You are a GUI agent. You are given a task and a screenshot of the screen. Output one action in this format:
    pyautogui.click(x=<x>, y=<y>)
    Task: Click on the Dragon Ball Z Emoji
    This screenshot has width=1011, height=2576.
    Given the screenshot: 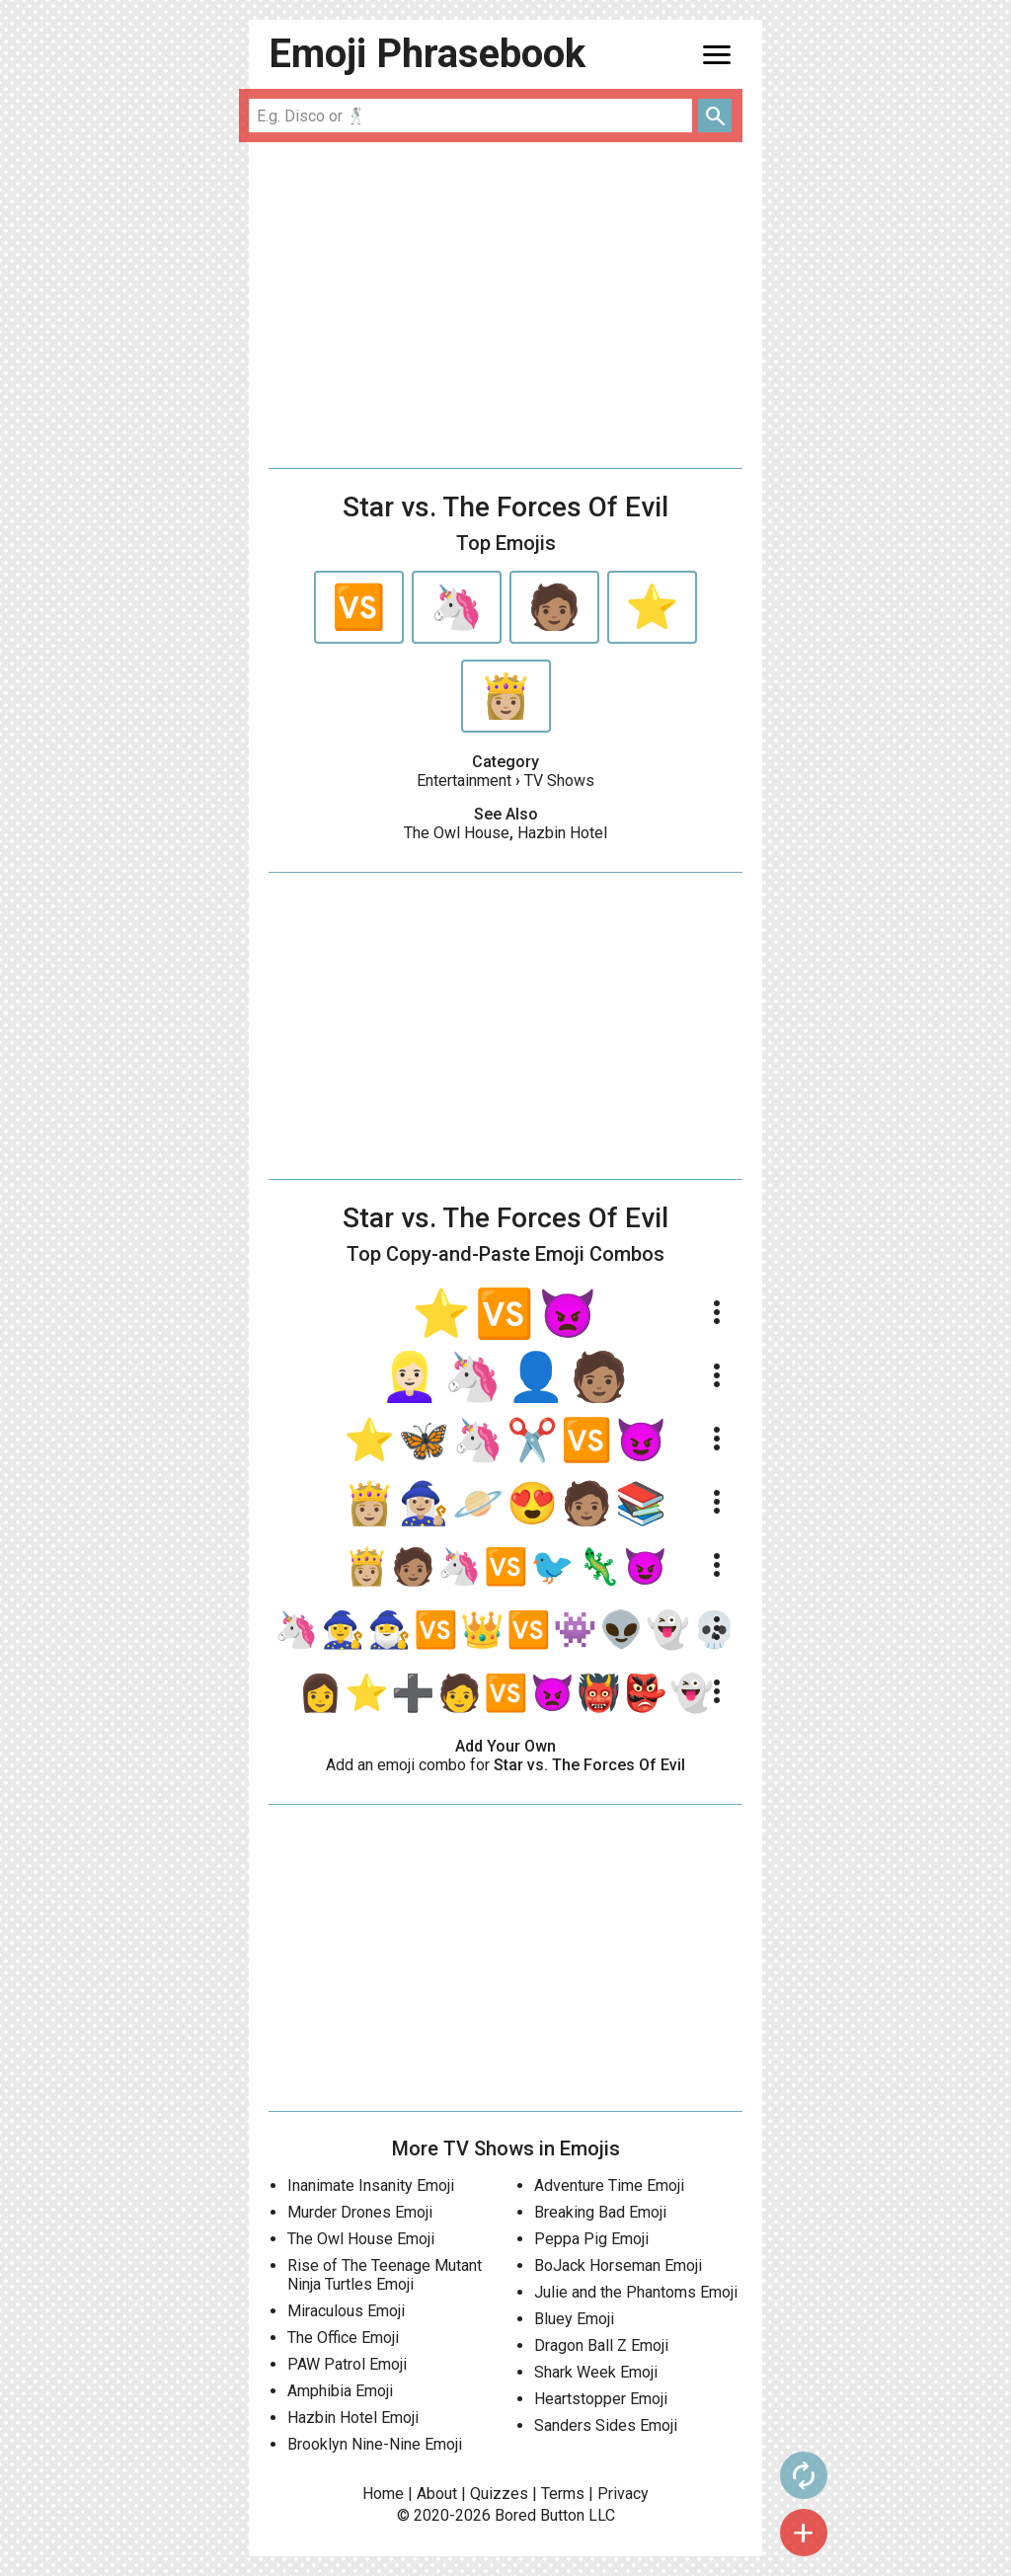 What is the action you would take?
    pyautogui.click(x=601, y=2345)
    